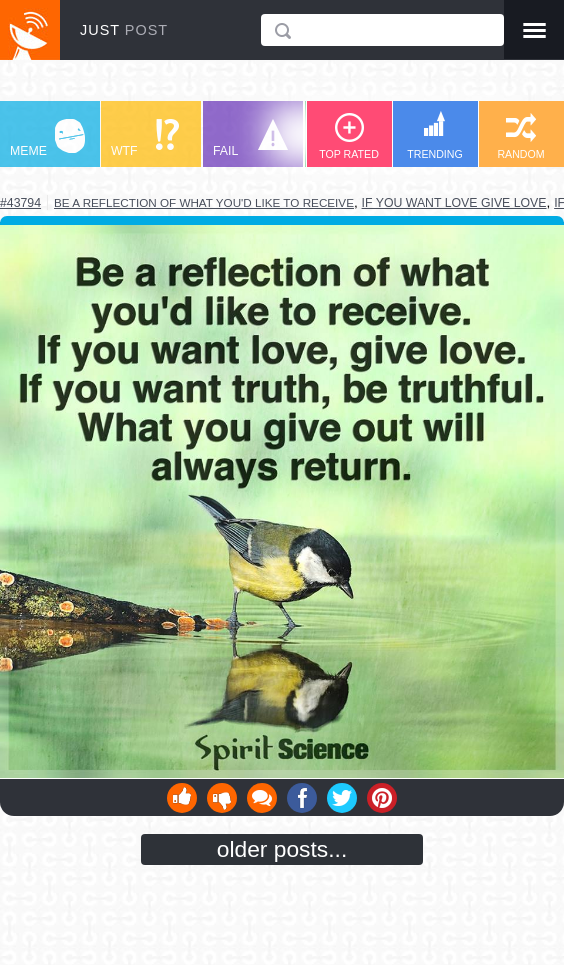 The image size is (564, 965). What do you see at coordinates (520, 136) in the screenshot?
I see `RANDOM` at bounding box center [520, 136].